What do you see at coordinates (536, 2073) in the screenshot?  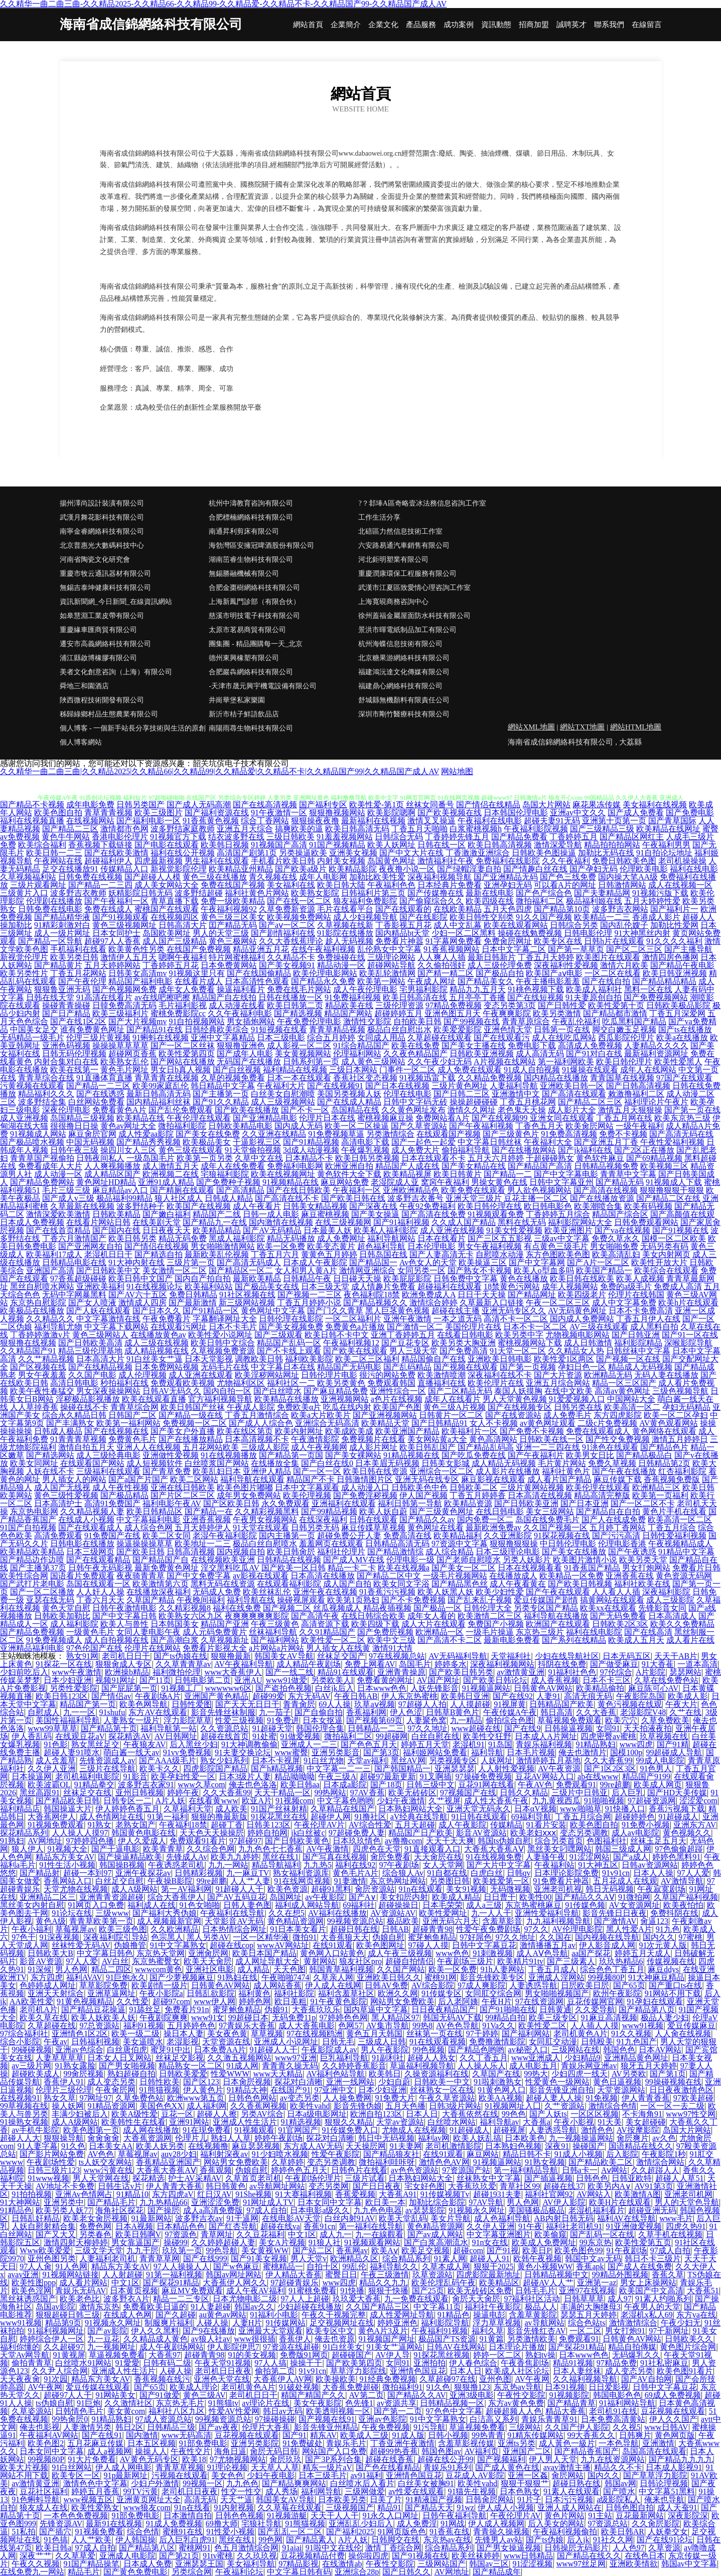 I see `99热大` at bounding box center [536, 2073].